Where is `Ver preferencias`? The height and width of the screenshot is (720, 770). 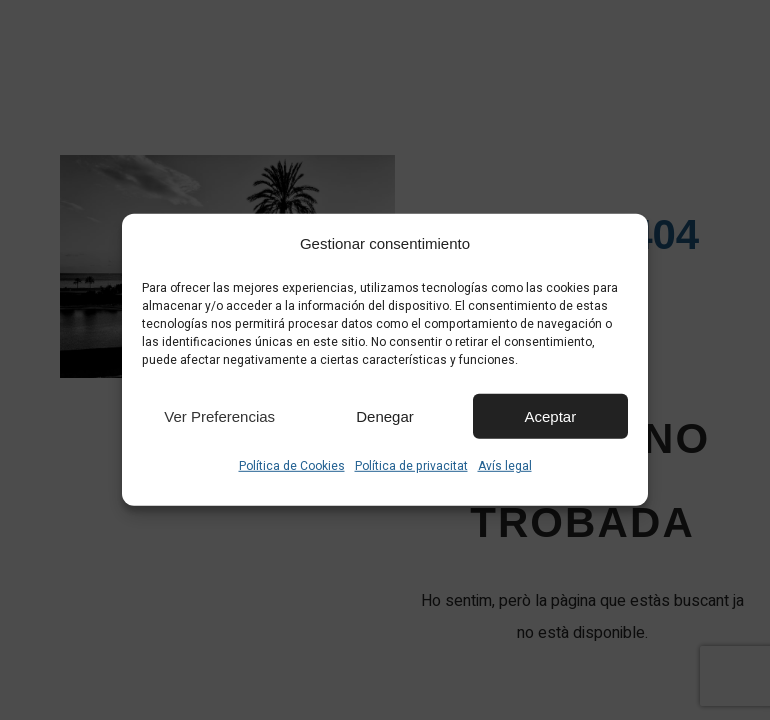
Ver preferencias is located at coordinates (219, 415).